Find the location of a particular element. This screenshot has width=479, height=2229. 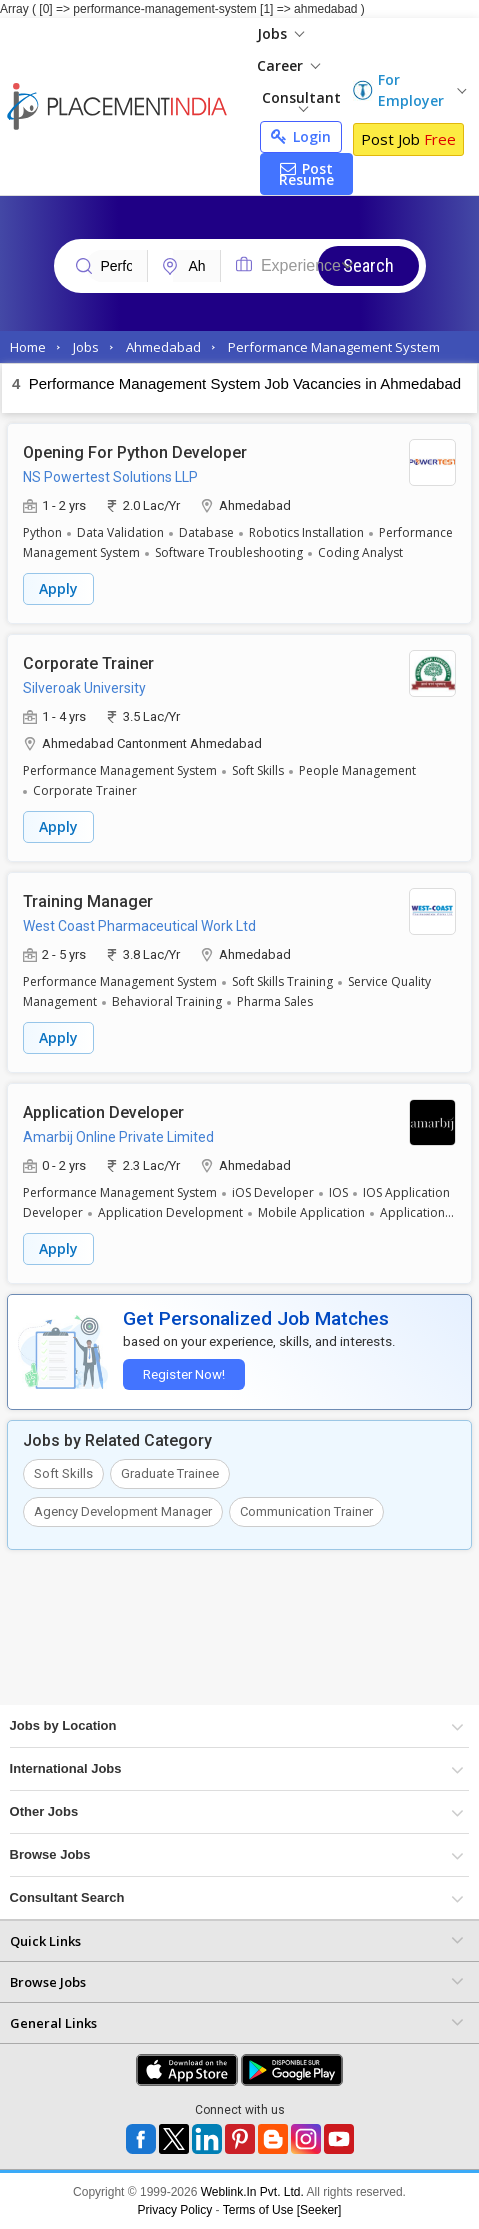

Search is located at coordinates (368, 265).